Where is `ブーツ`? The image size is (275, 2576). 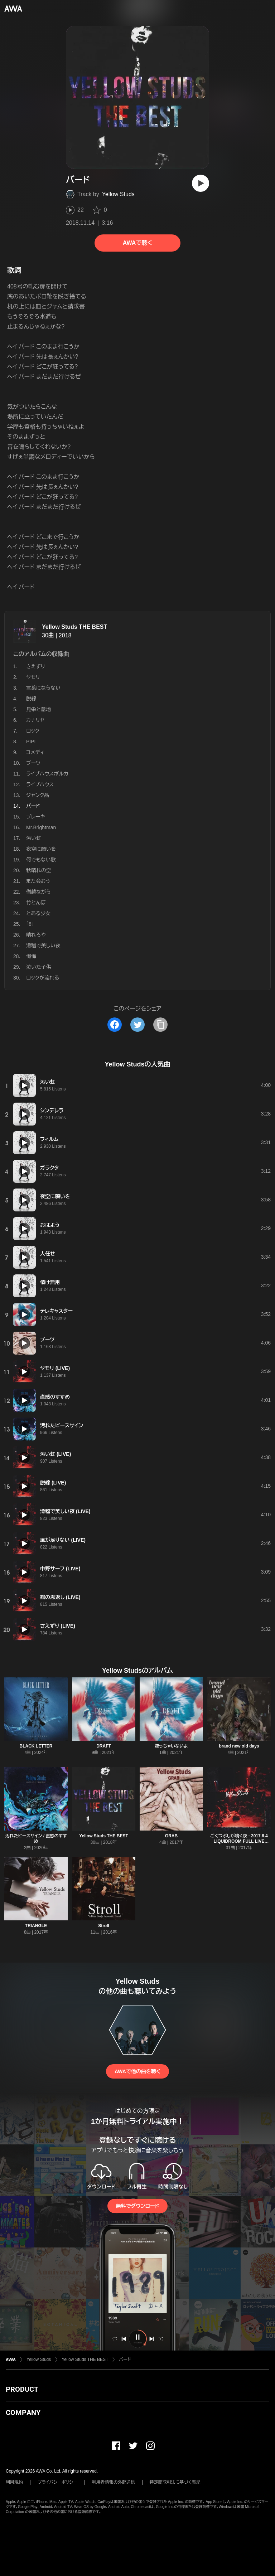 ブーツ is located at coordinates (33, 763).